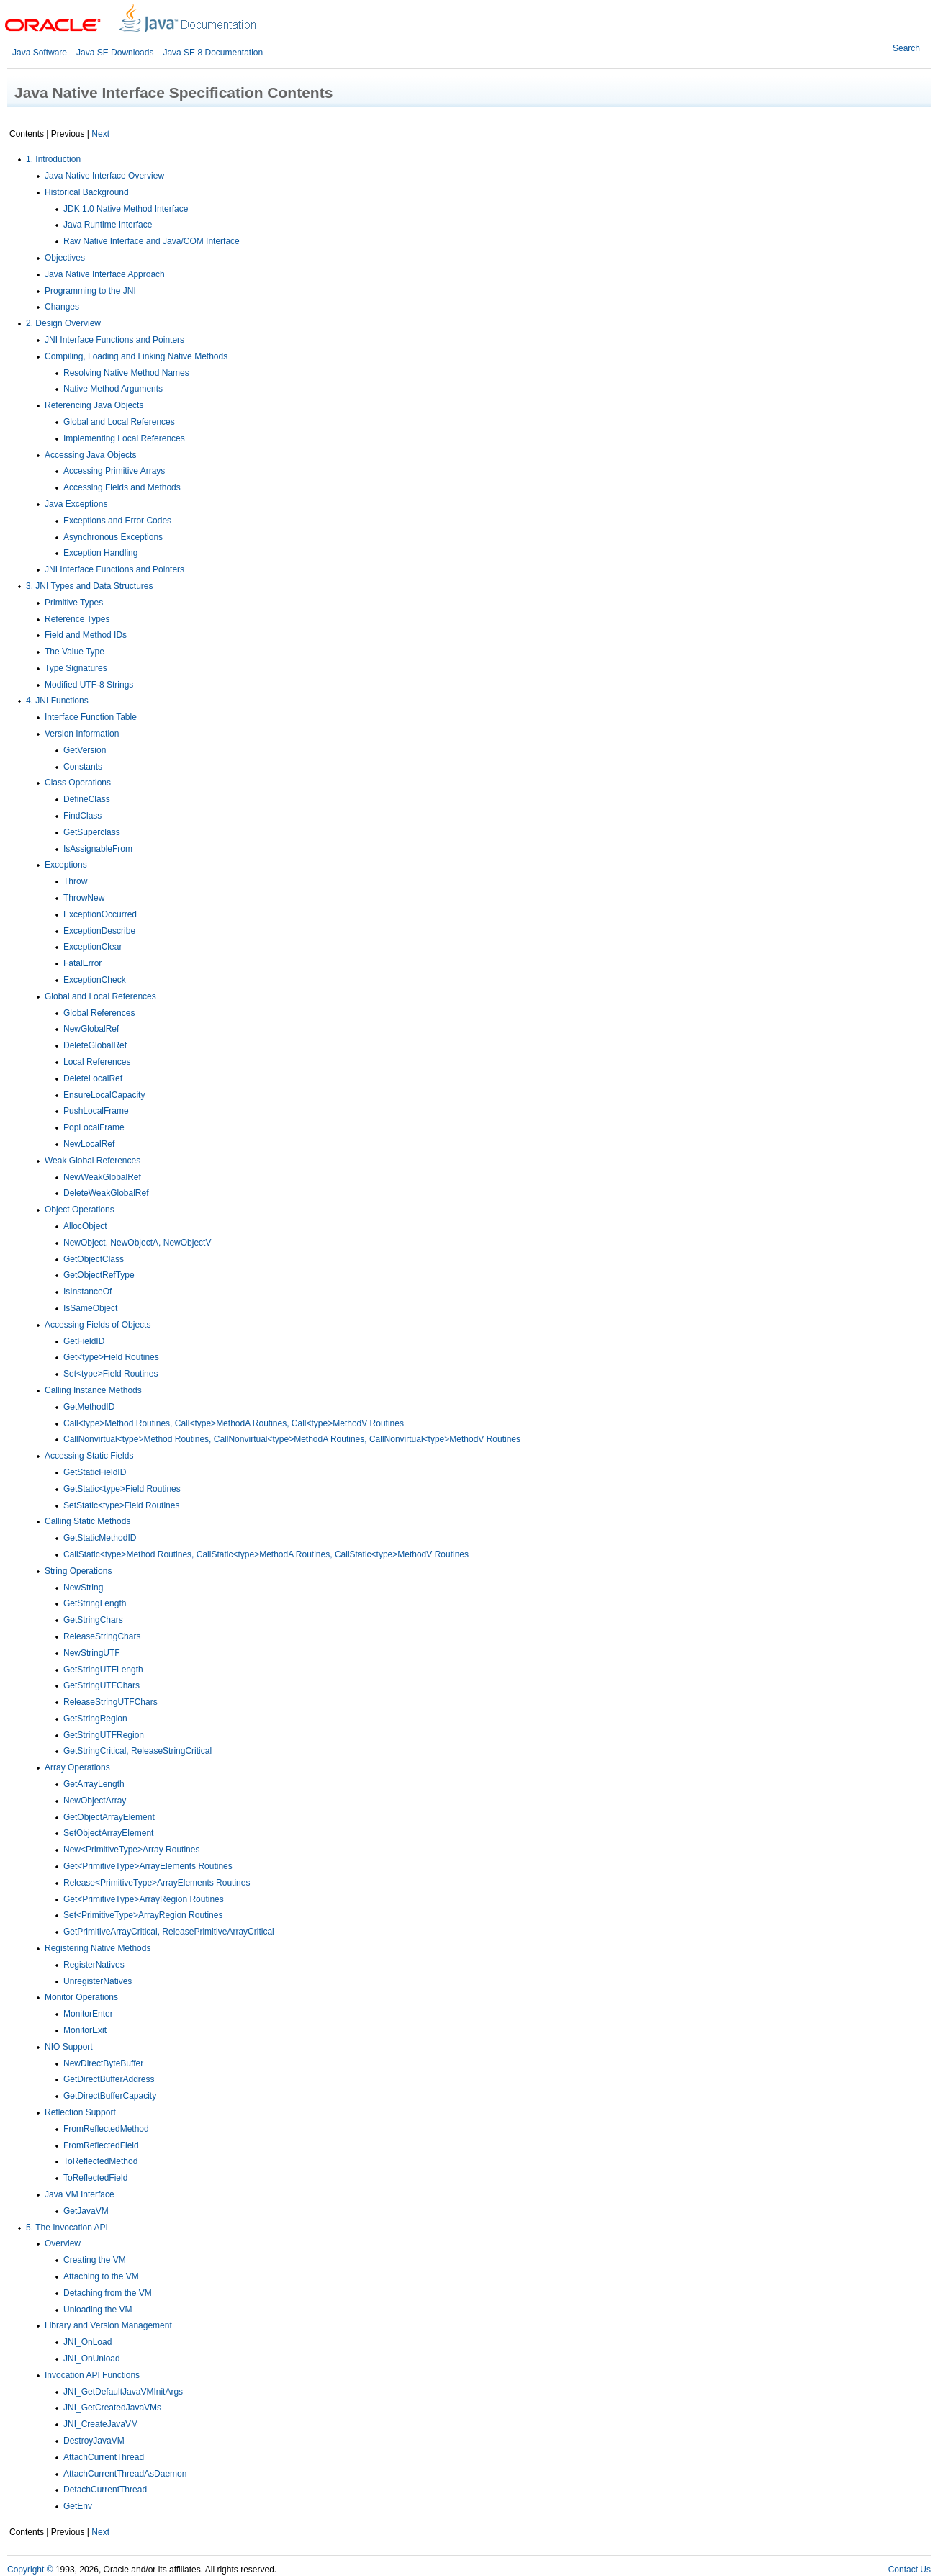 The height and width of the screenshot is (2576, 938). I want to click on RegisterNatives, so click(94, 1965).